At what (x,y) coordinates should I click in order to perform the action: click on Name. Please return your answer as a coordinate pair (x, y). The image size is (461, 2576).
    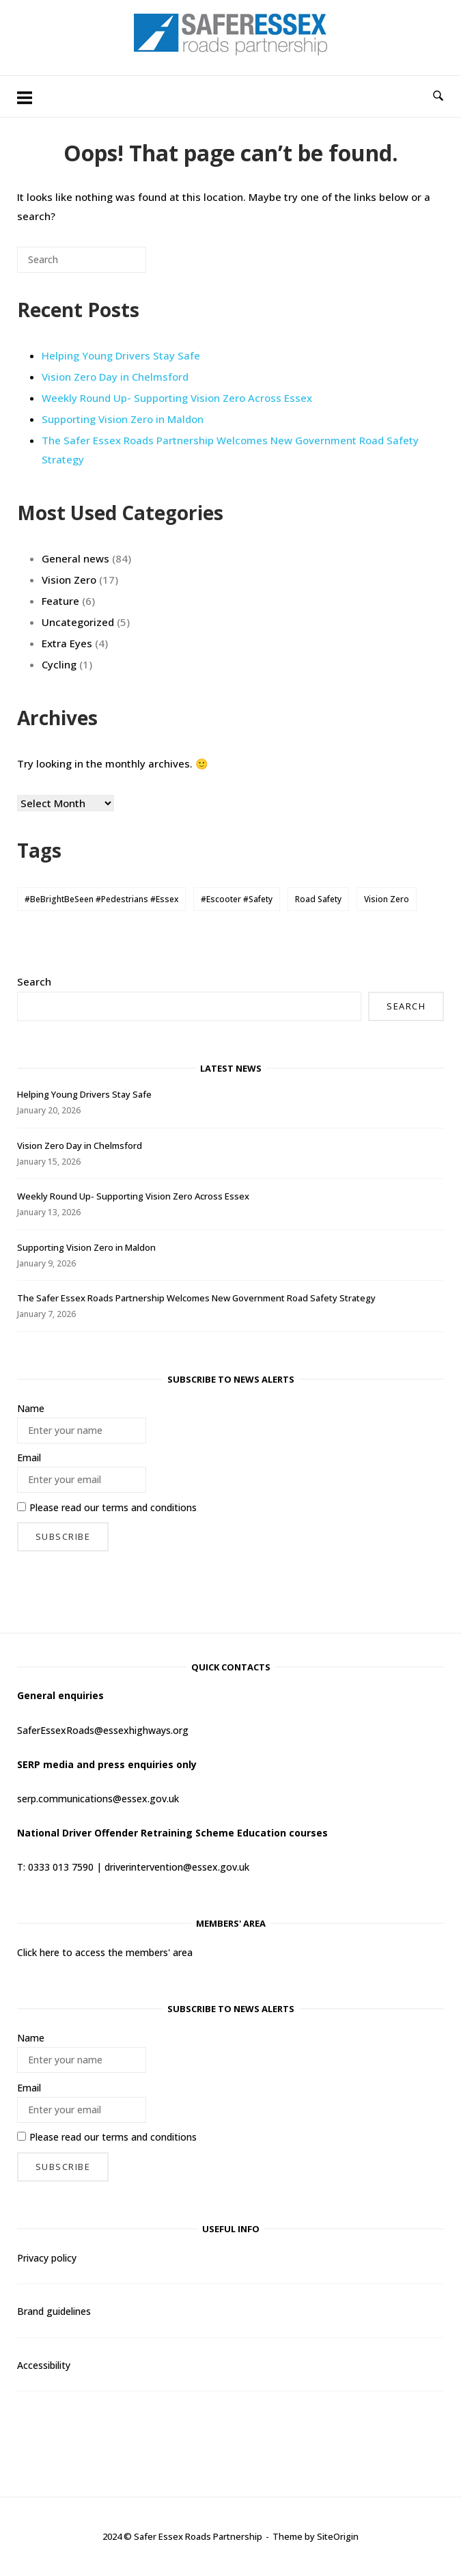
    Looking at the image, I should click on (30, 1408).